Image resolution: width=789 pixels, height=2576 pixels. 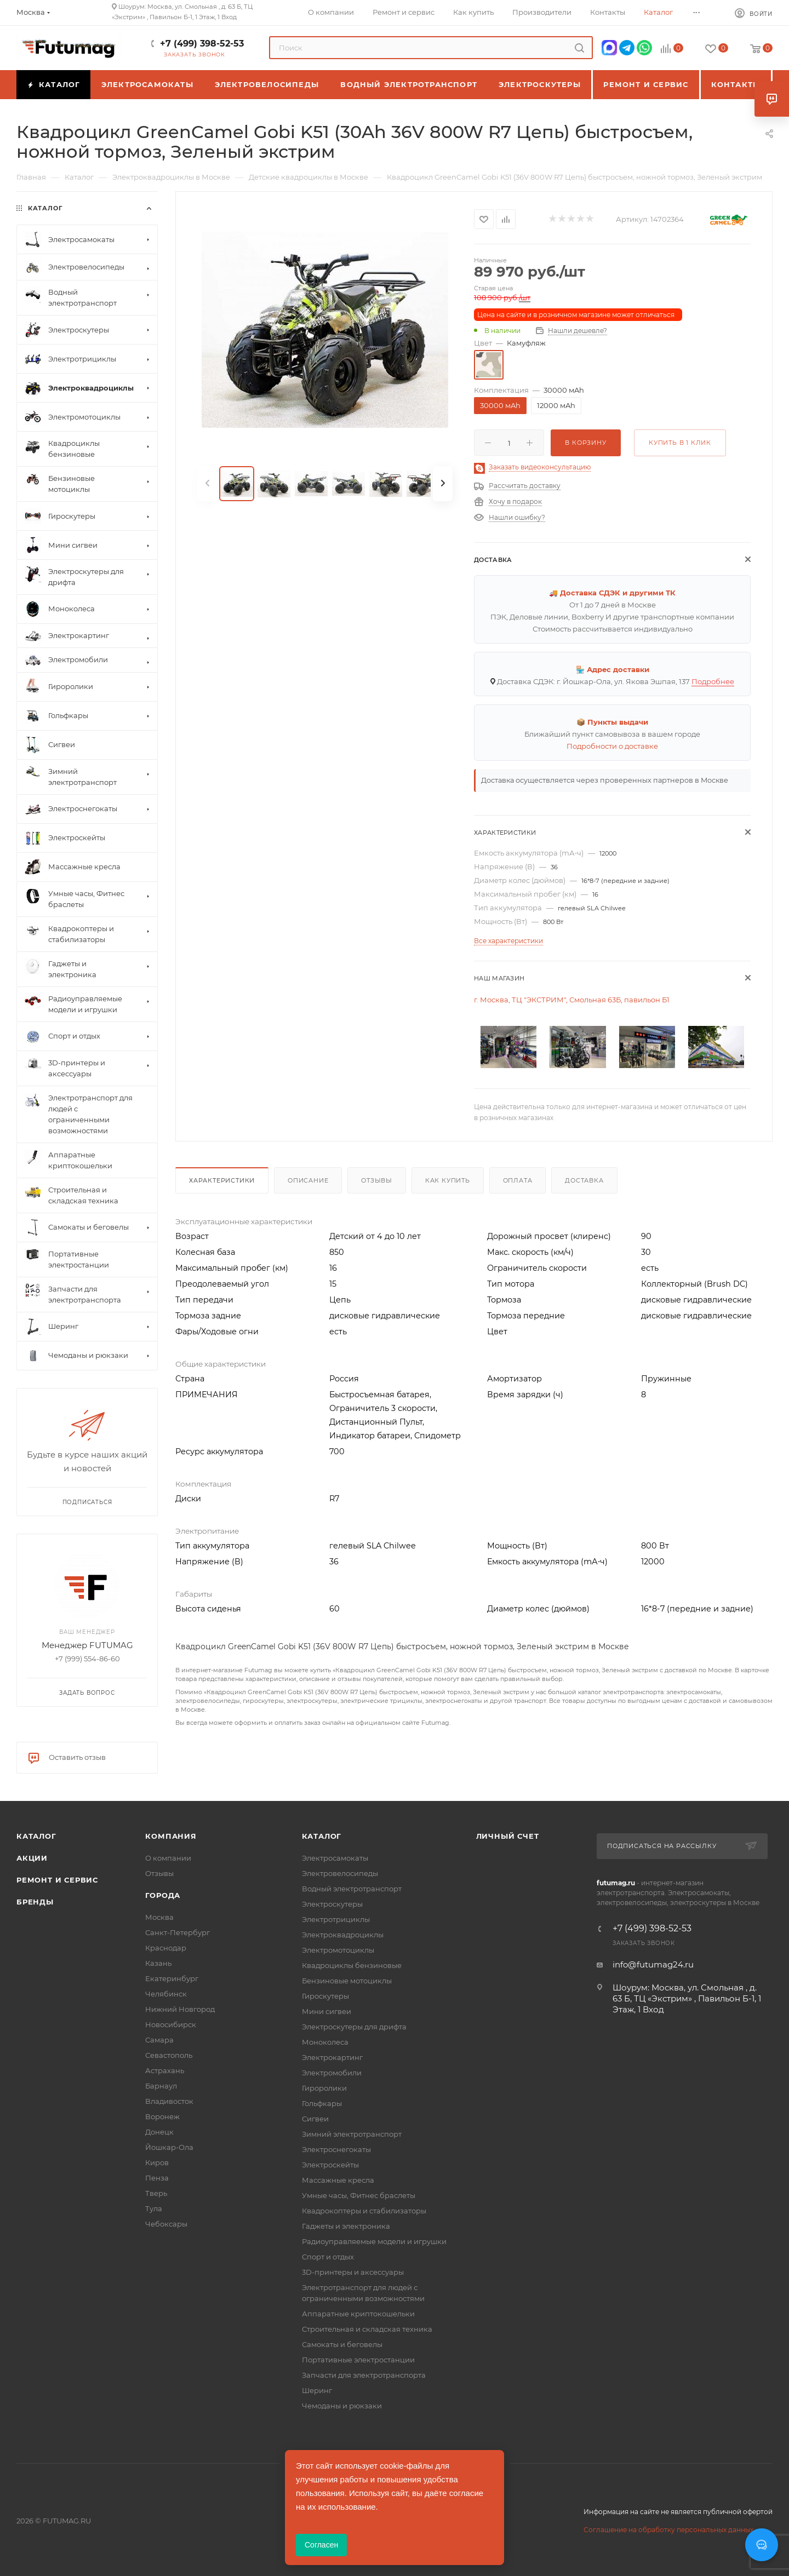 What do you see at coordinates (338, 2180) in the screenshot?
I see `Массажные кресла` at bounding box center [338, 2180].